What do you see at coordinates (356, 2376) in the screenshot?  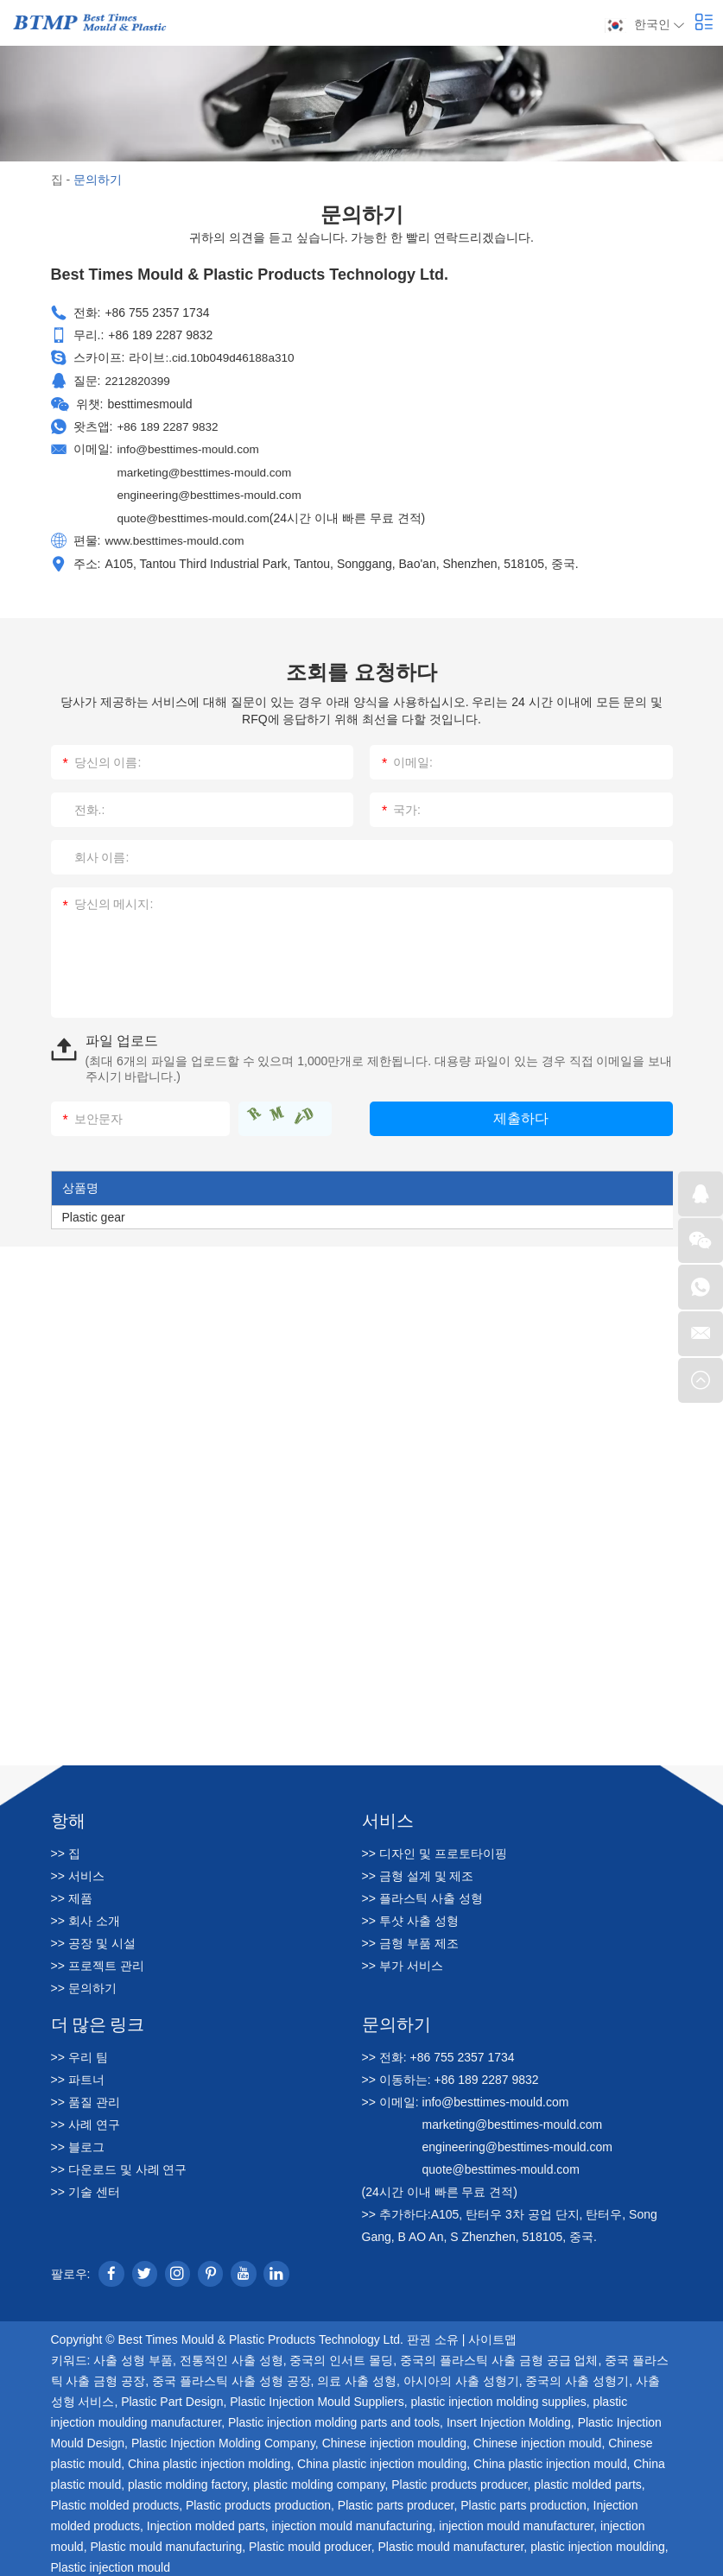 I see `의료 사출 성형` at bounding box center [356, 2376].